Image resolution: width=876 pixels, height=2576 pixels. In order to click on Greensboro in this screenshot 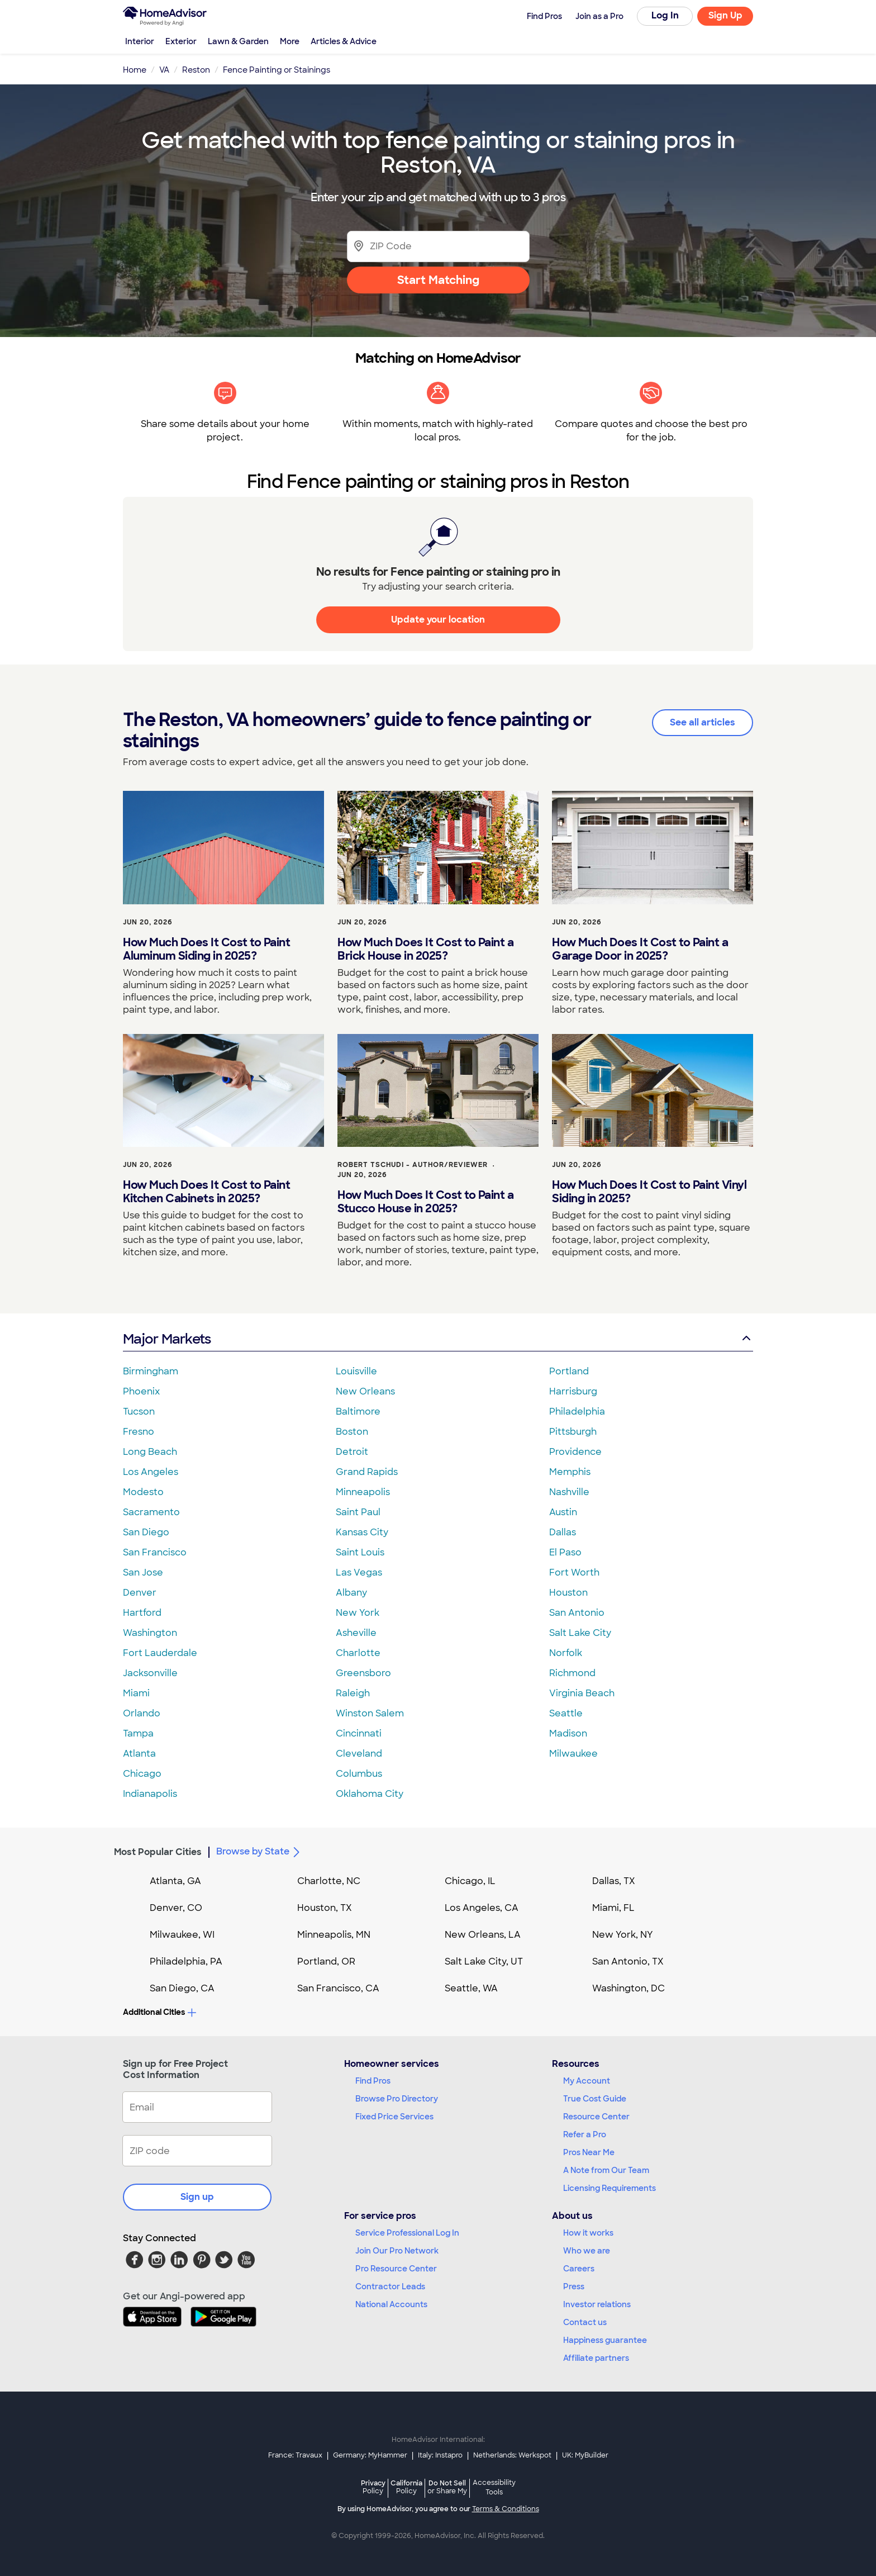, I will do `click(363, 1673)`.